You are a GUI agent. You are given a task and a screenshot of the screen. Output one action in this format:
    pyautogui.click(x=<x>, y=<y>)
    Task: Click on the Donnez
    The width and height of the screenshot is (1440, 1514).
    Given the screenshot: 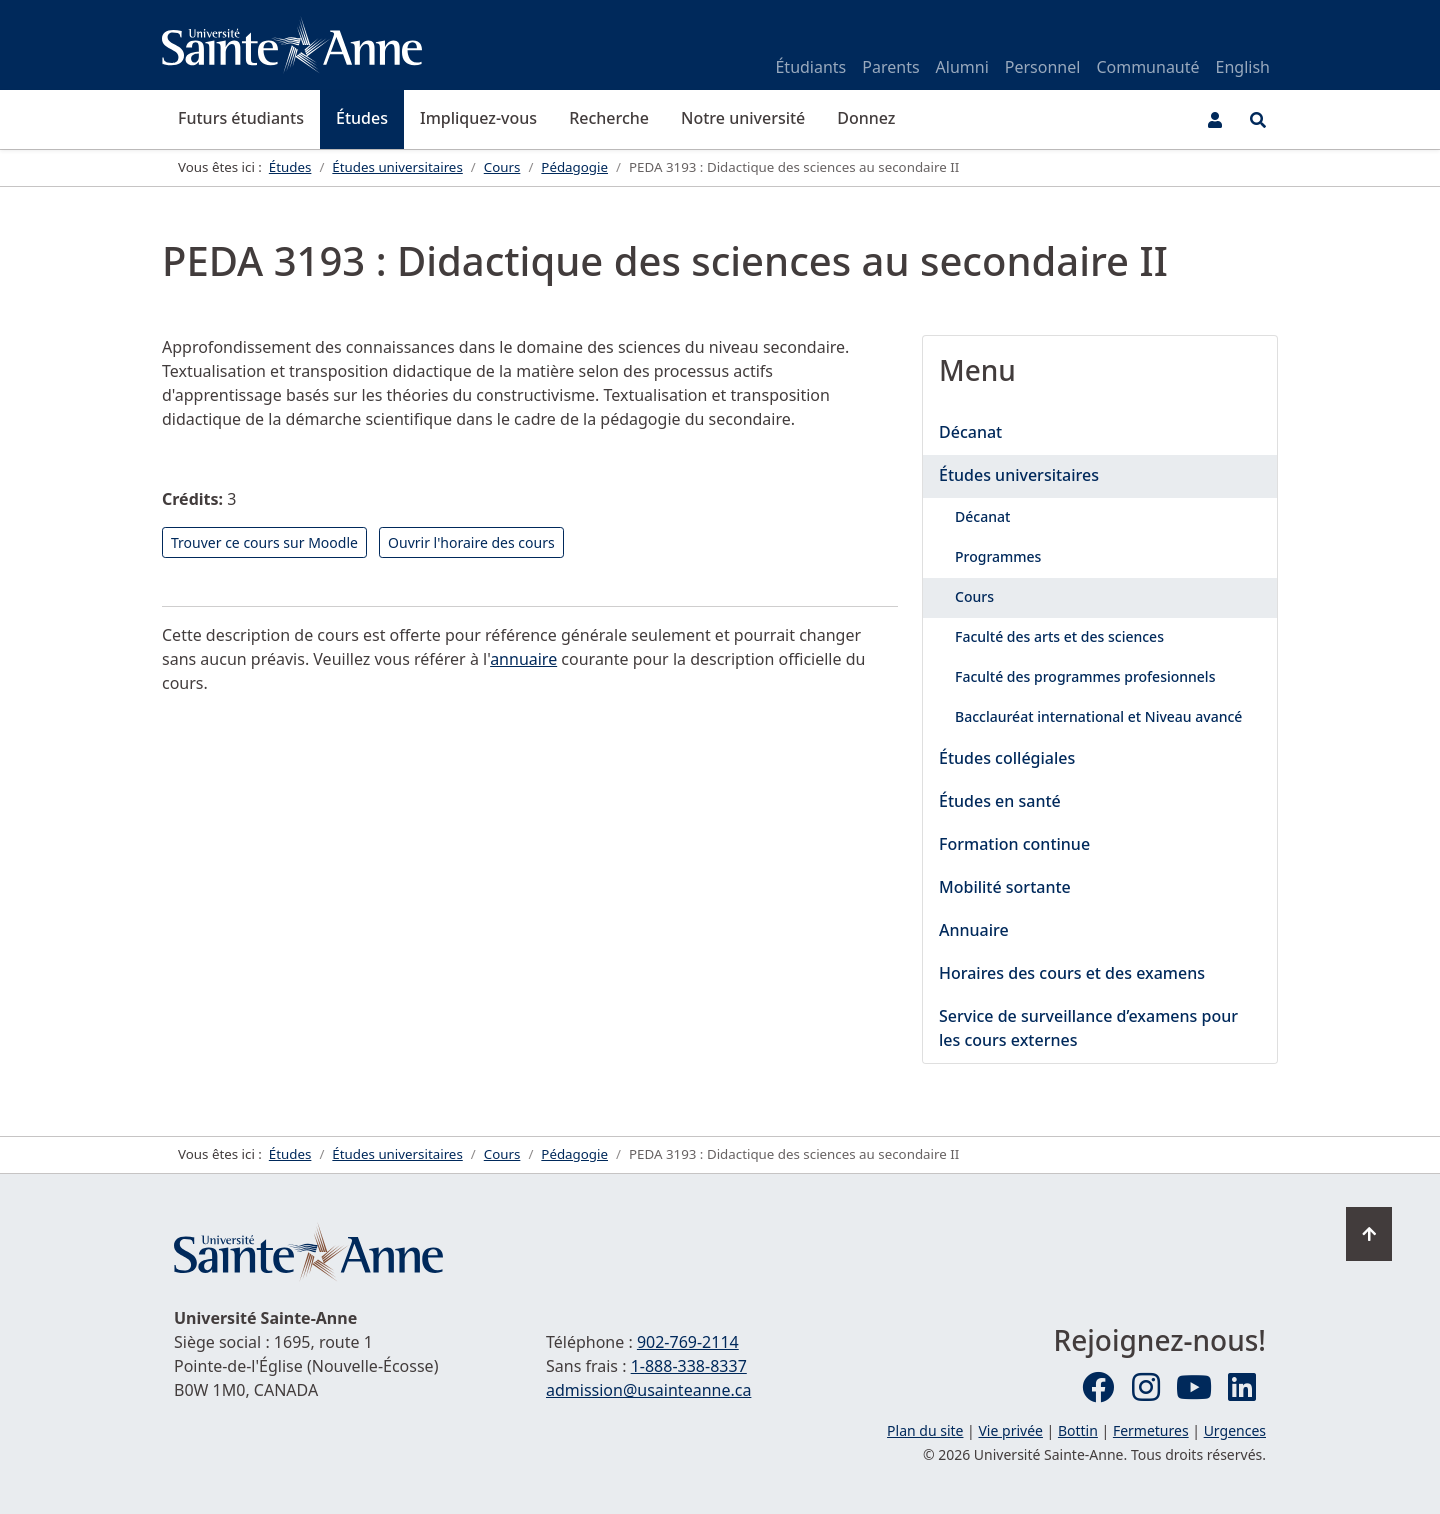 What is the action you would take?
    pyautogui.click(x=866, y=118)
    